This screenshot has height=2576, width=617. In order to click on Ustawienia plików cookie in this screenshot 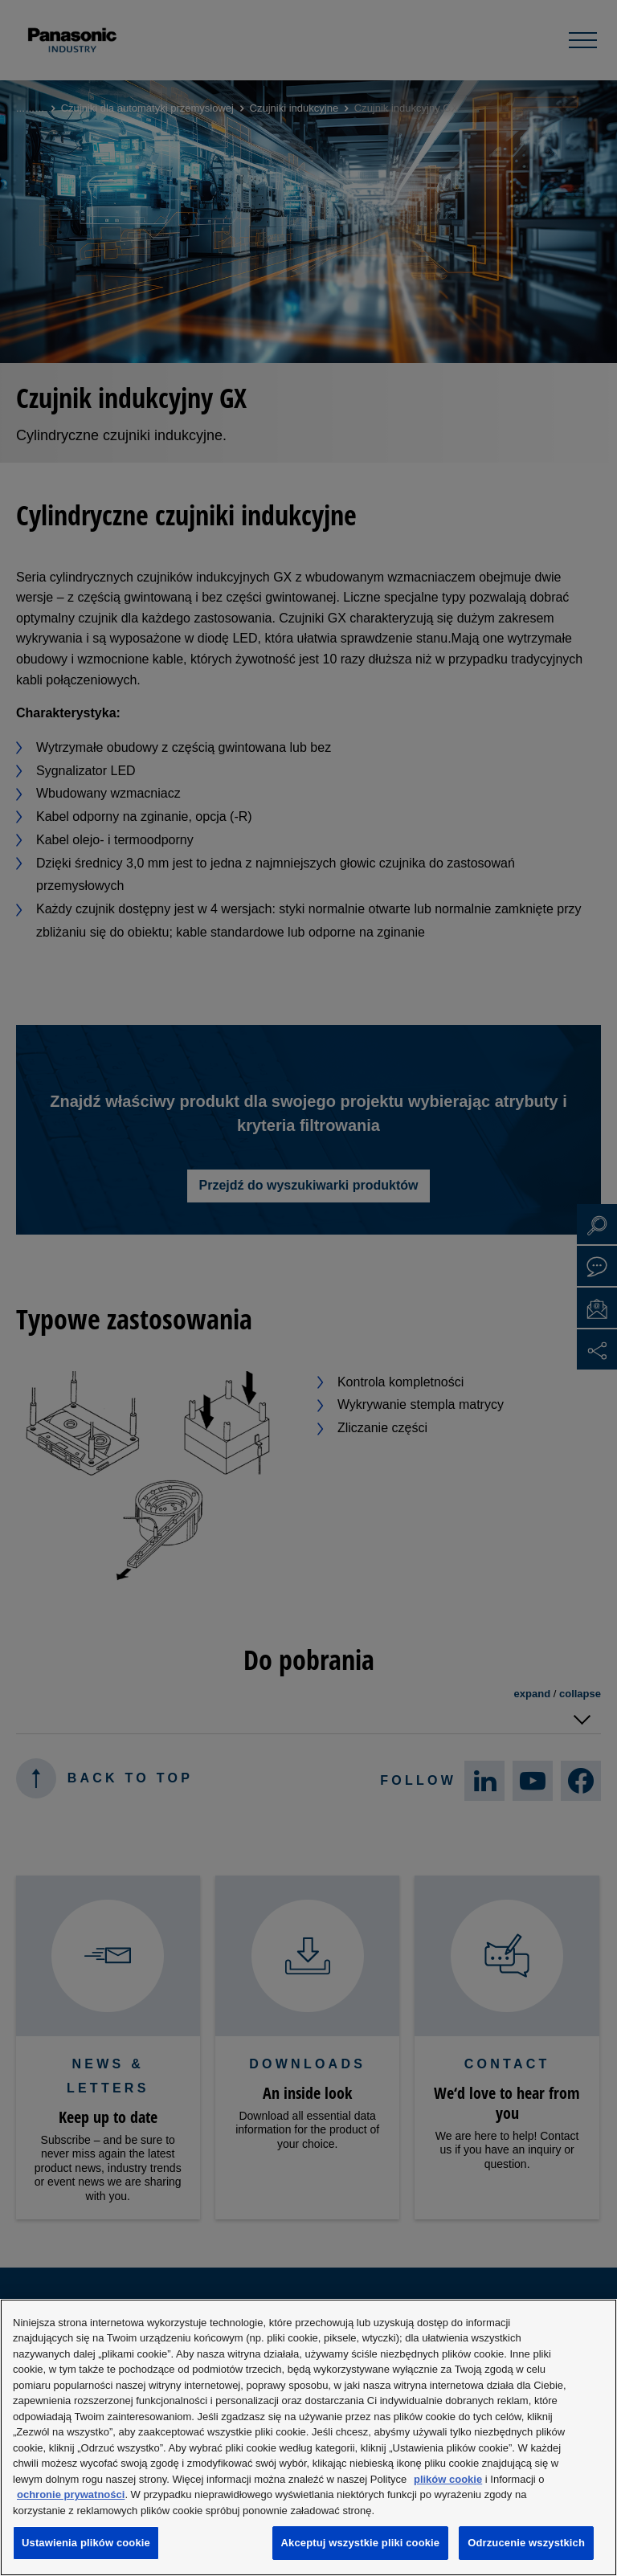, I will do `click(86, 2543)`.